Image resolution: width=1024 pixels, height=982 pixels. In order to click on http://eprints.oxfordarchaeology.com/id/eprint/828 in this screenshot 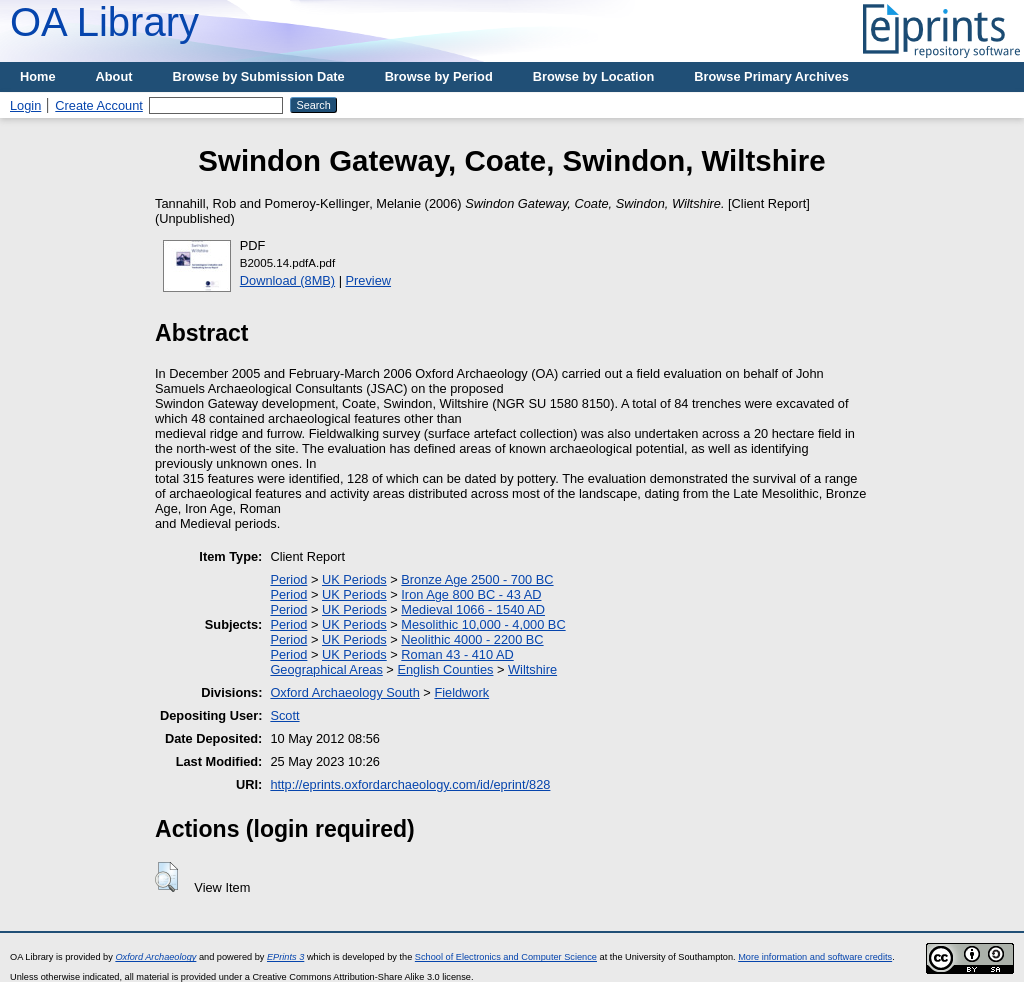, I will do `click(410, 784)`.